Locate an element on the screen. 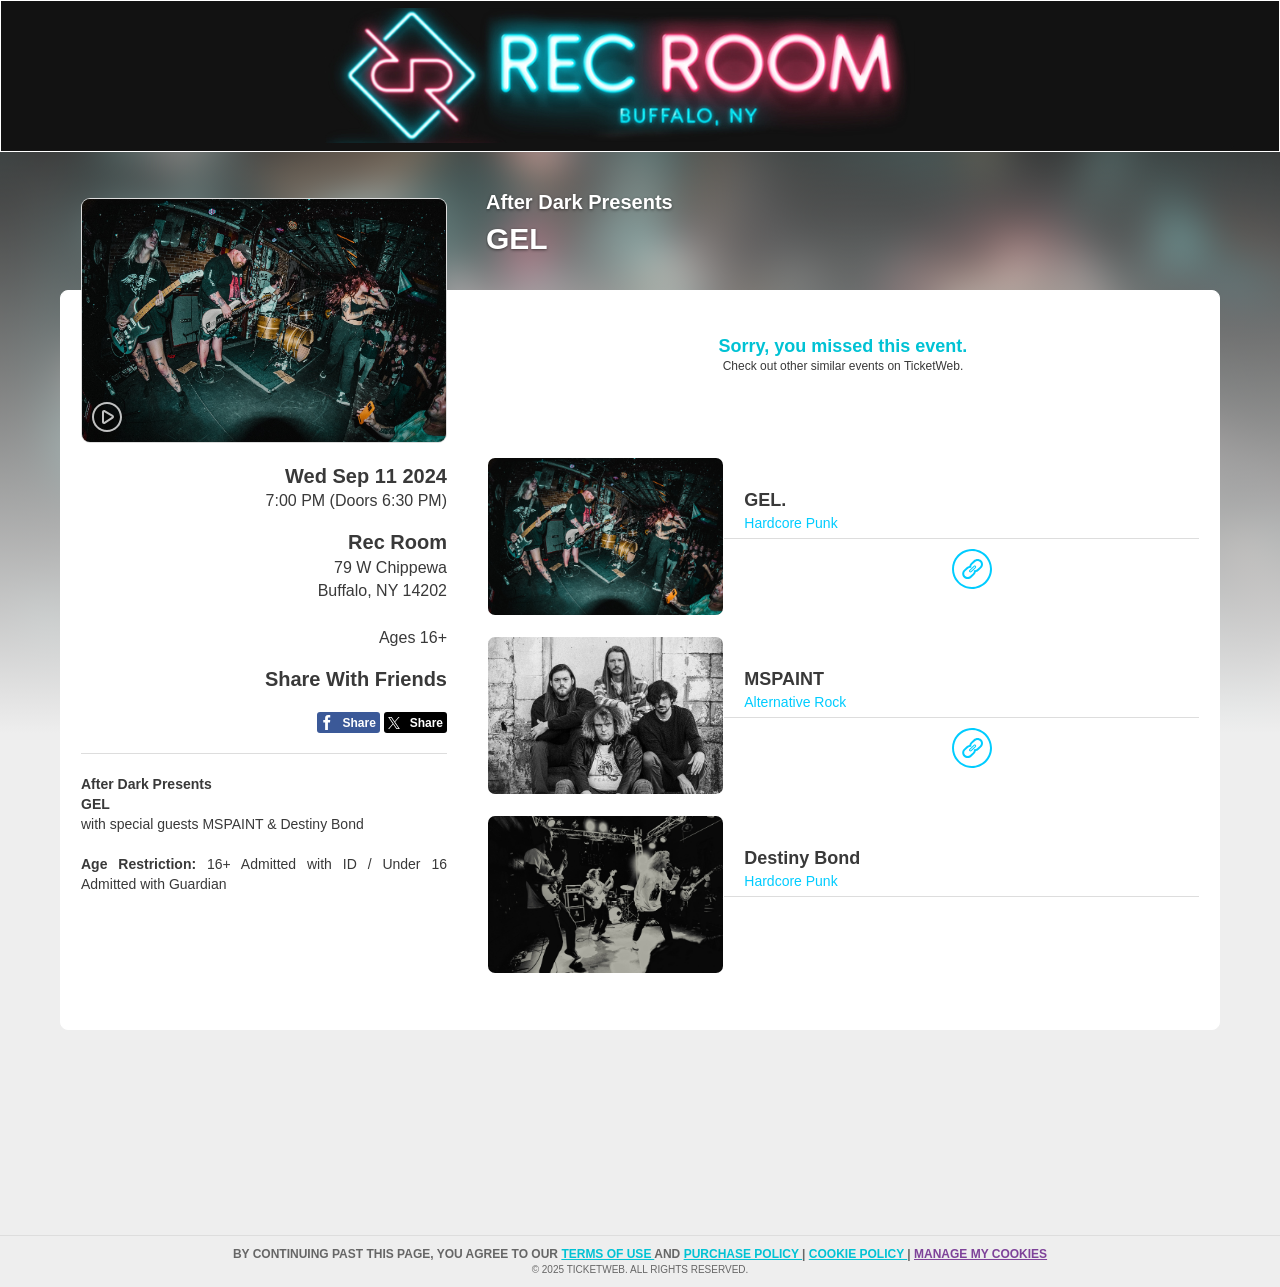 This screenshot has height=1287, width=1280. Cookie Policy is located at coordinates (858, 1254).